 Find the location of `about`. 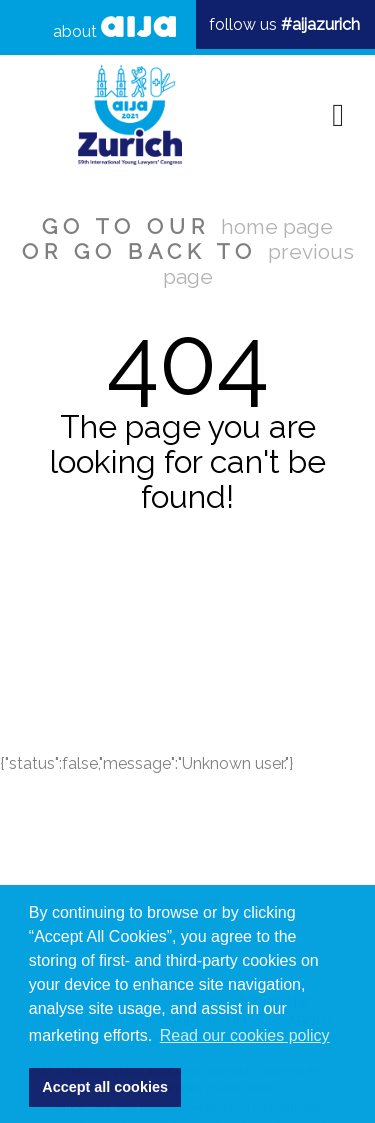

about is located at coordinates (114, 28).